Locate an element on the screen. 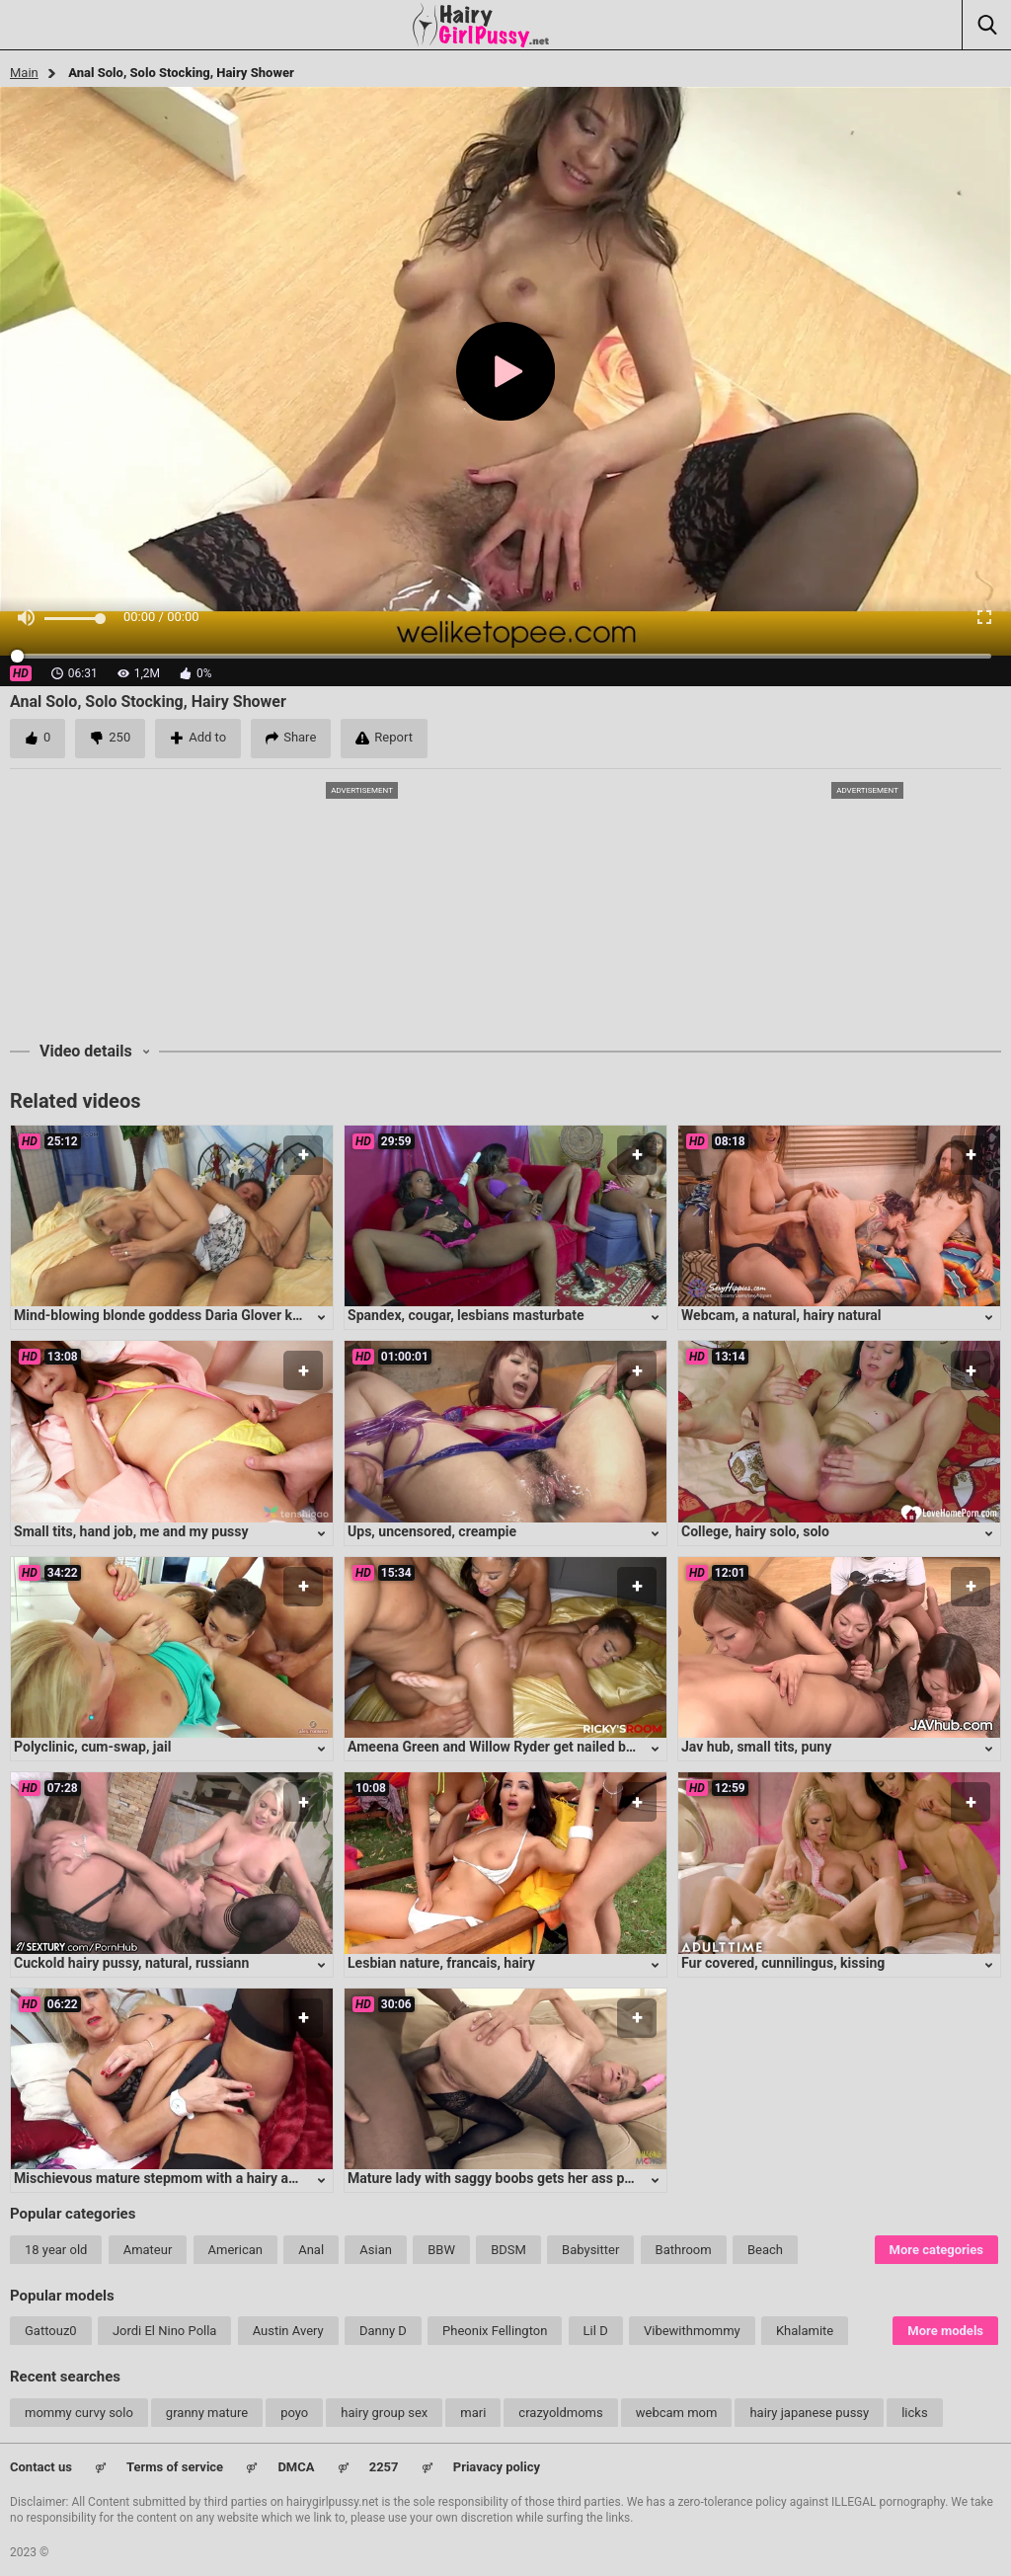  Mature lady with saggy boobs gets her ass pounded in intense anal session is located at coordinates (582, 2178).